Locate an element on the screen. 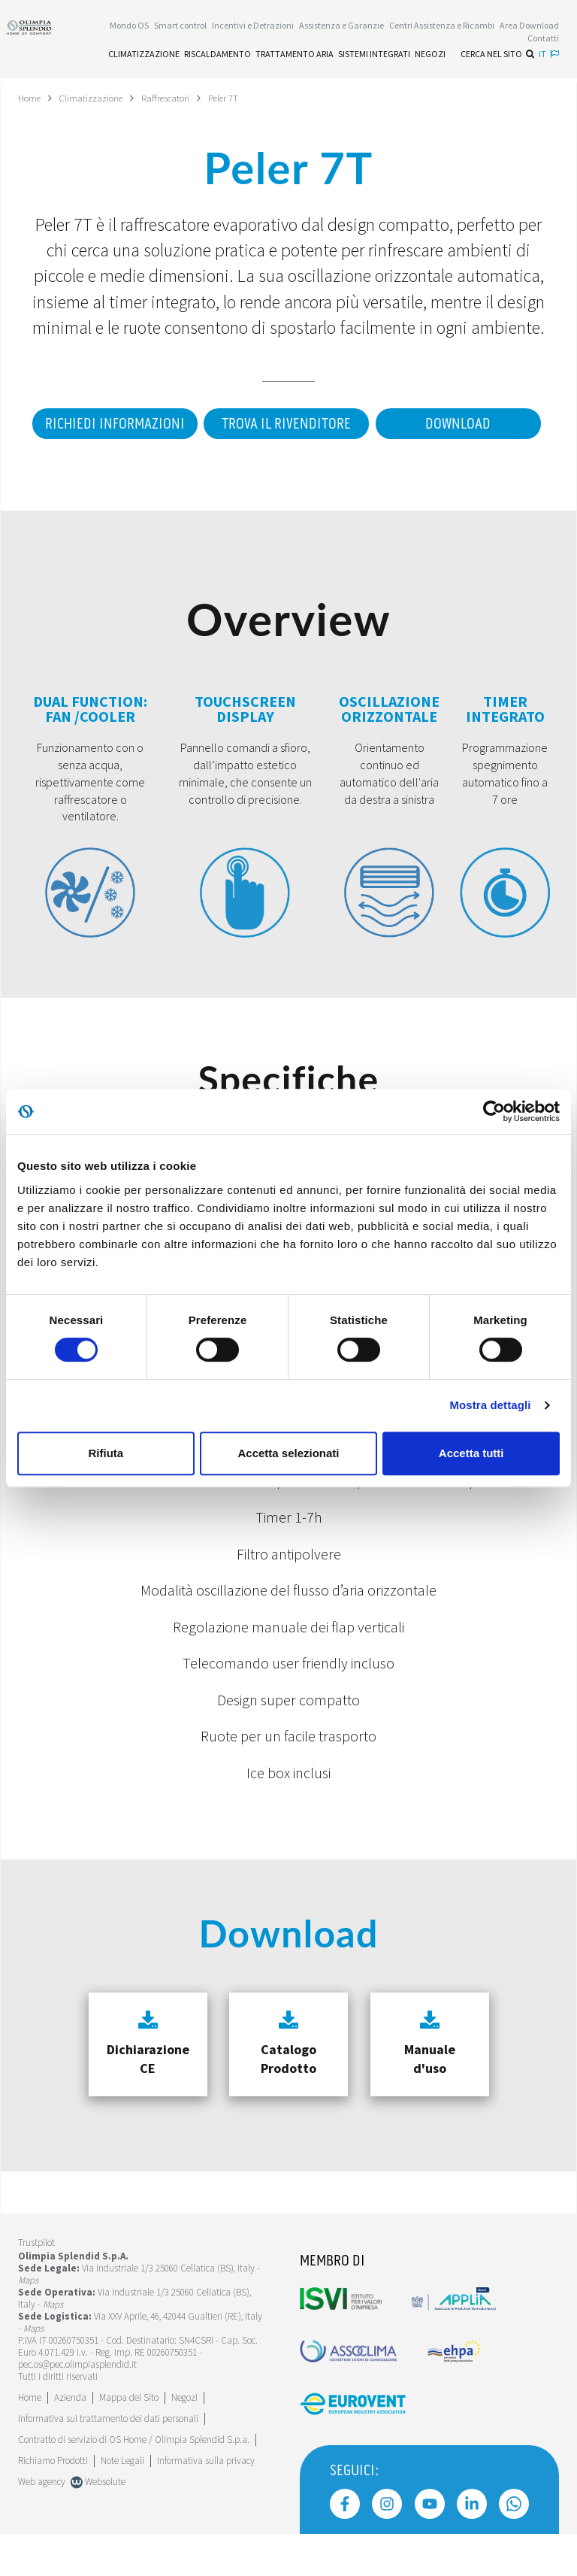  Contatti is located at coordinates (543, 40).